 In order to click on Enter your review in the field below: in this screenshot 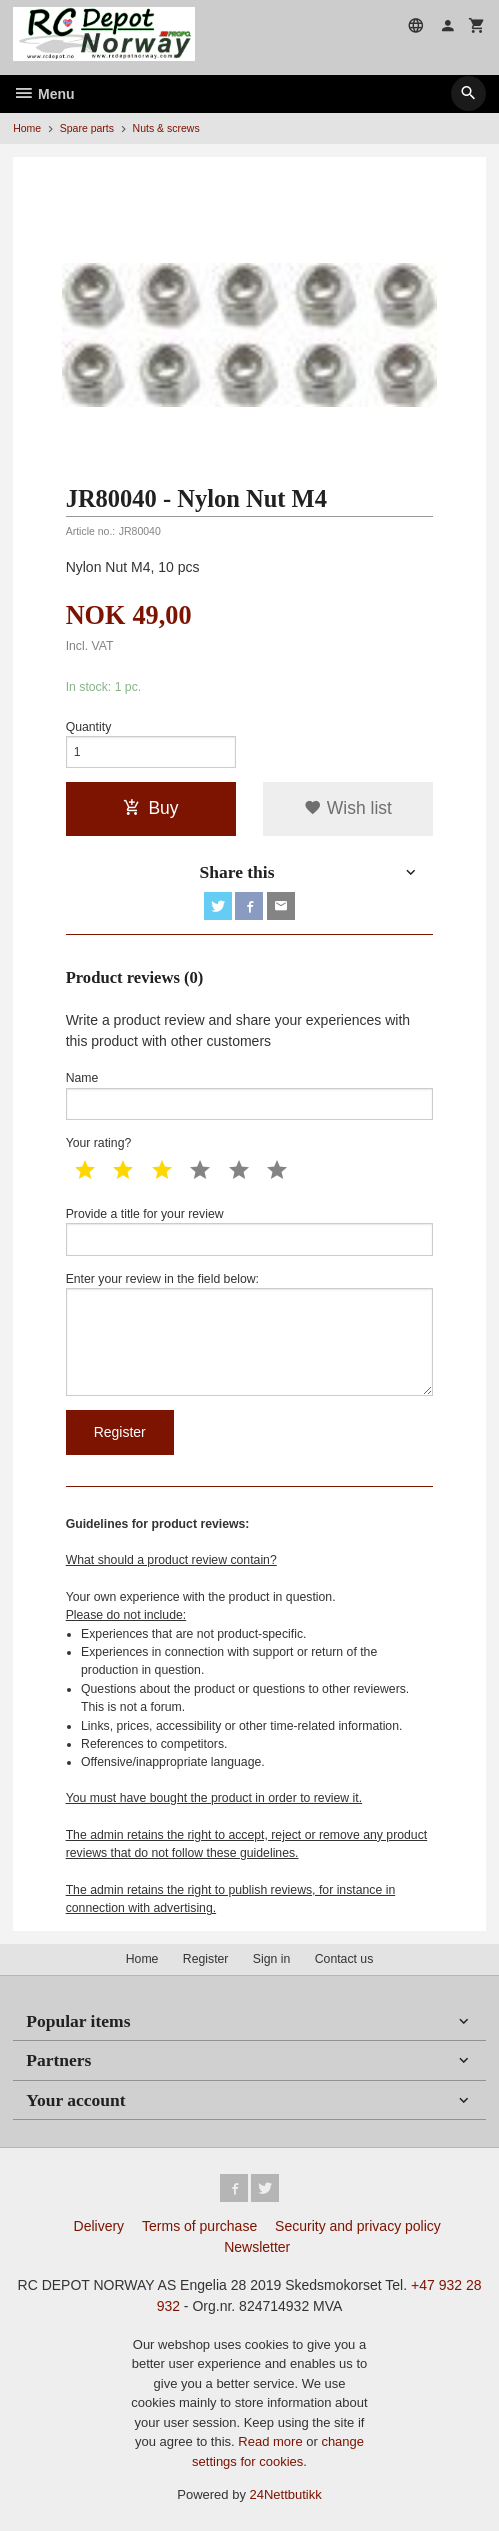, I will do `click(250, 1334)`.